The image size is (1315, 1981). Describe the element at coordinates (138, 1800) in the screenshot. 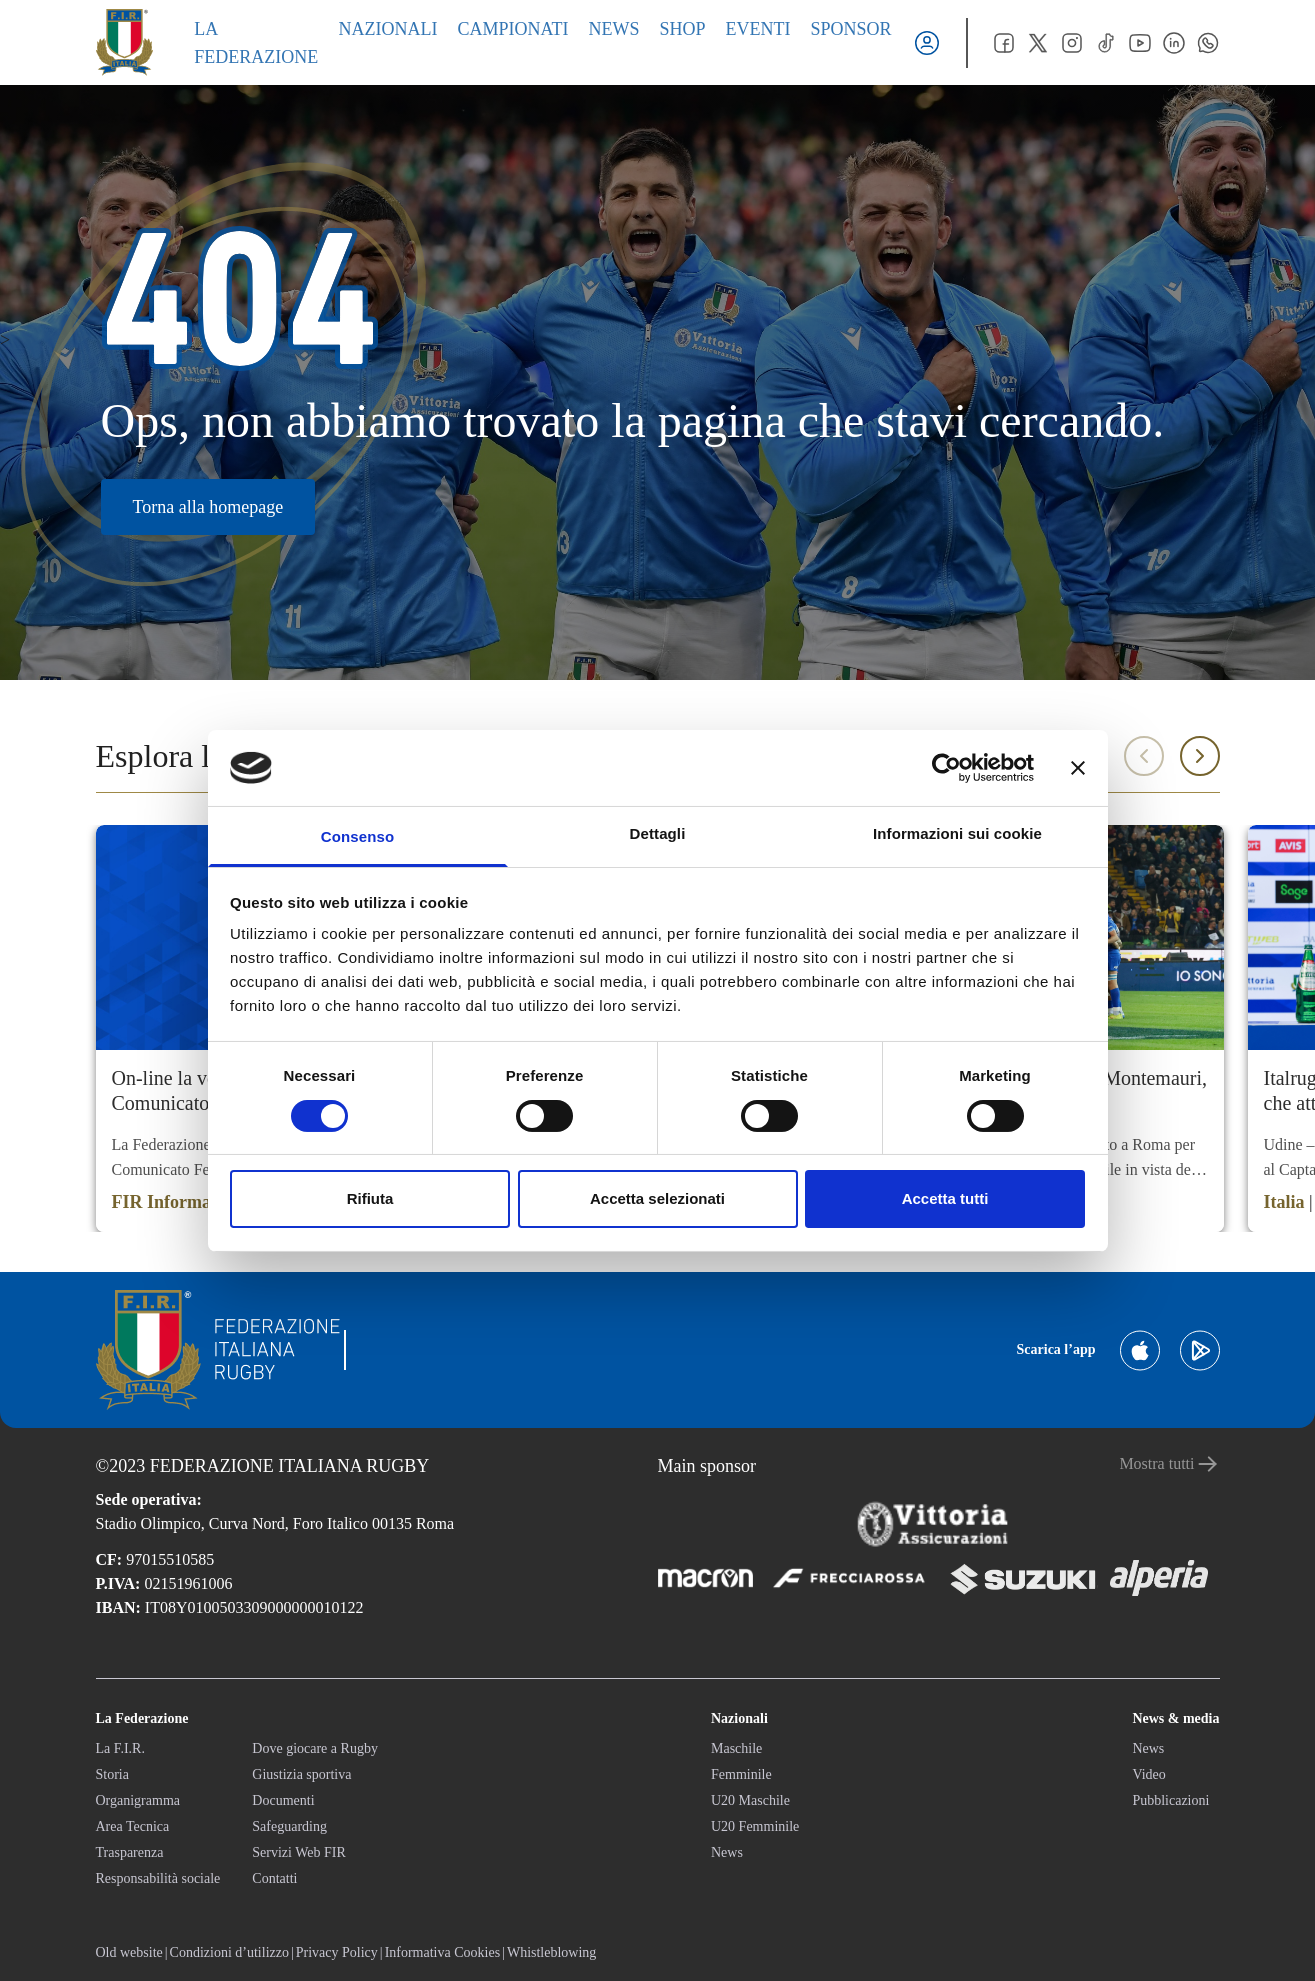

I see `Organigramma` at that location.